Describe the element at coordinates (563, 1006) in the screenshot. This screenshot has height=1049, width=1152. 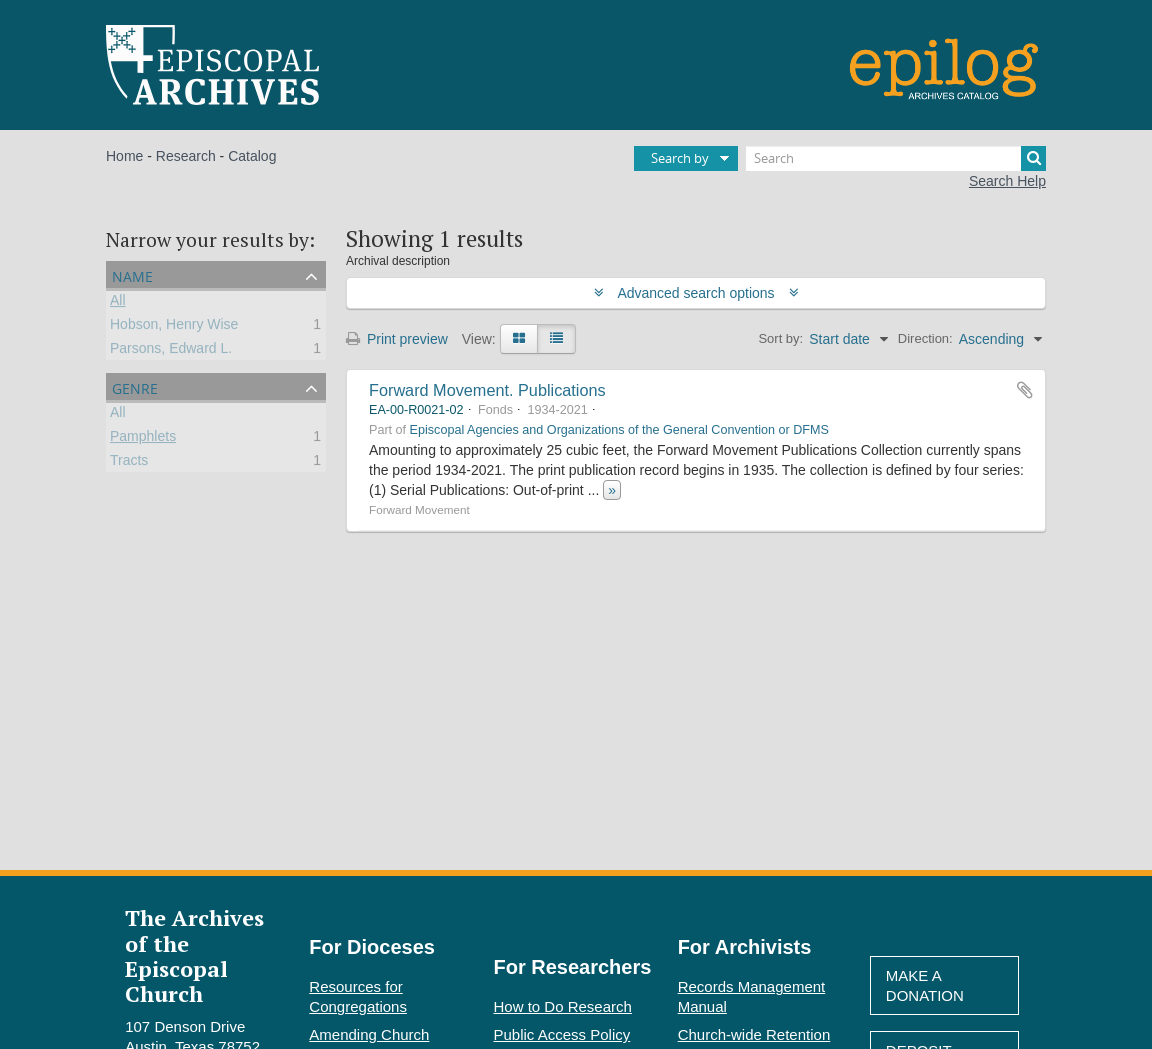
I see `How to Do Research` at that location.